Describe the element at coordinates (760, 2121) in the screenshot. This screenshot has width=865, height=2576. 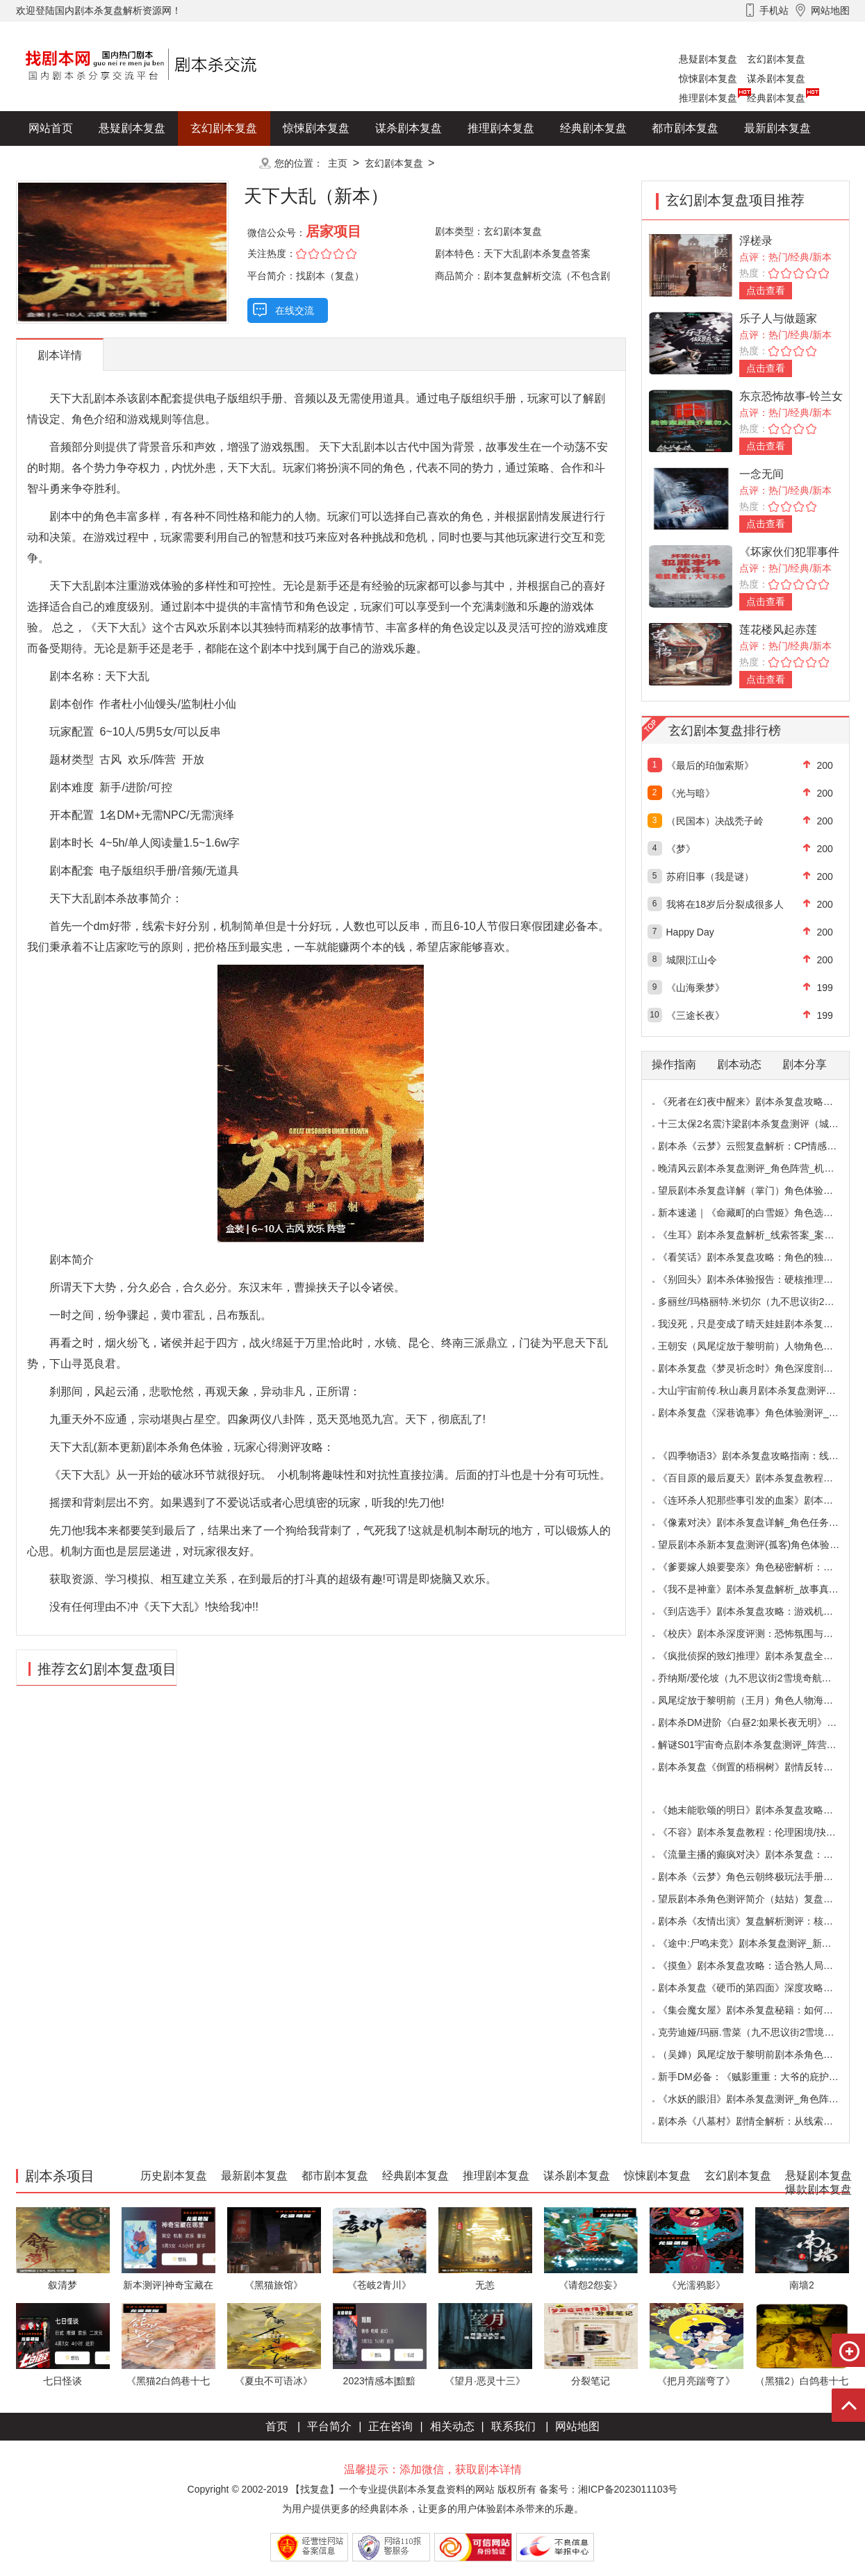
I see `剧本杀《八墓村》剧情全解析：从线索到真相案` at that location.